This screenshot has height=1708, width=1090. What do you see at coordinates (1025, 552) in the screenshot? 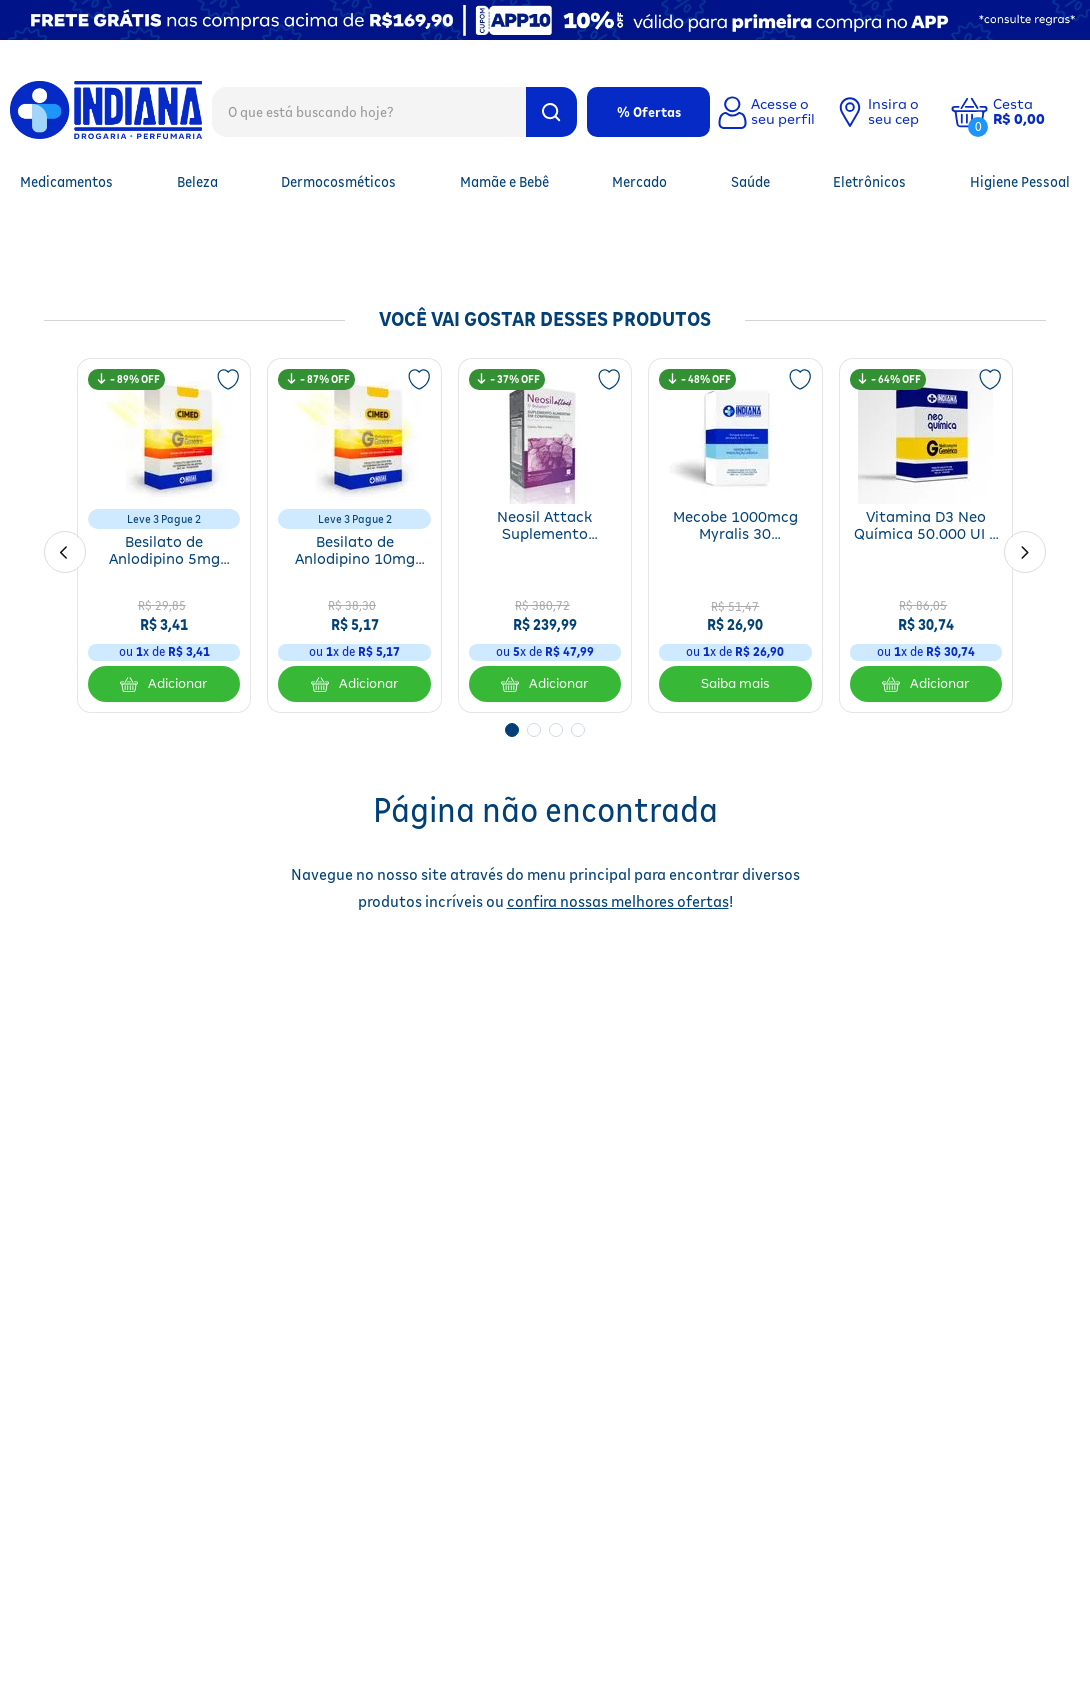
I see `[Next Slide]` at bounding box center [1025, 552].